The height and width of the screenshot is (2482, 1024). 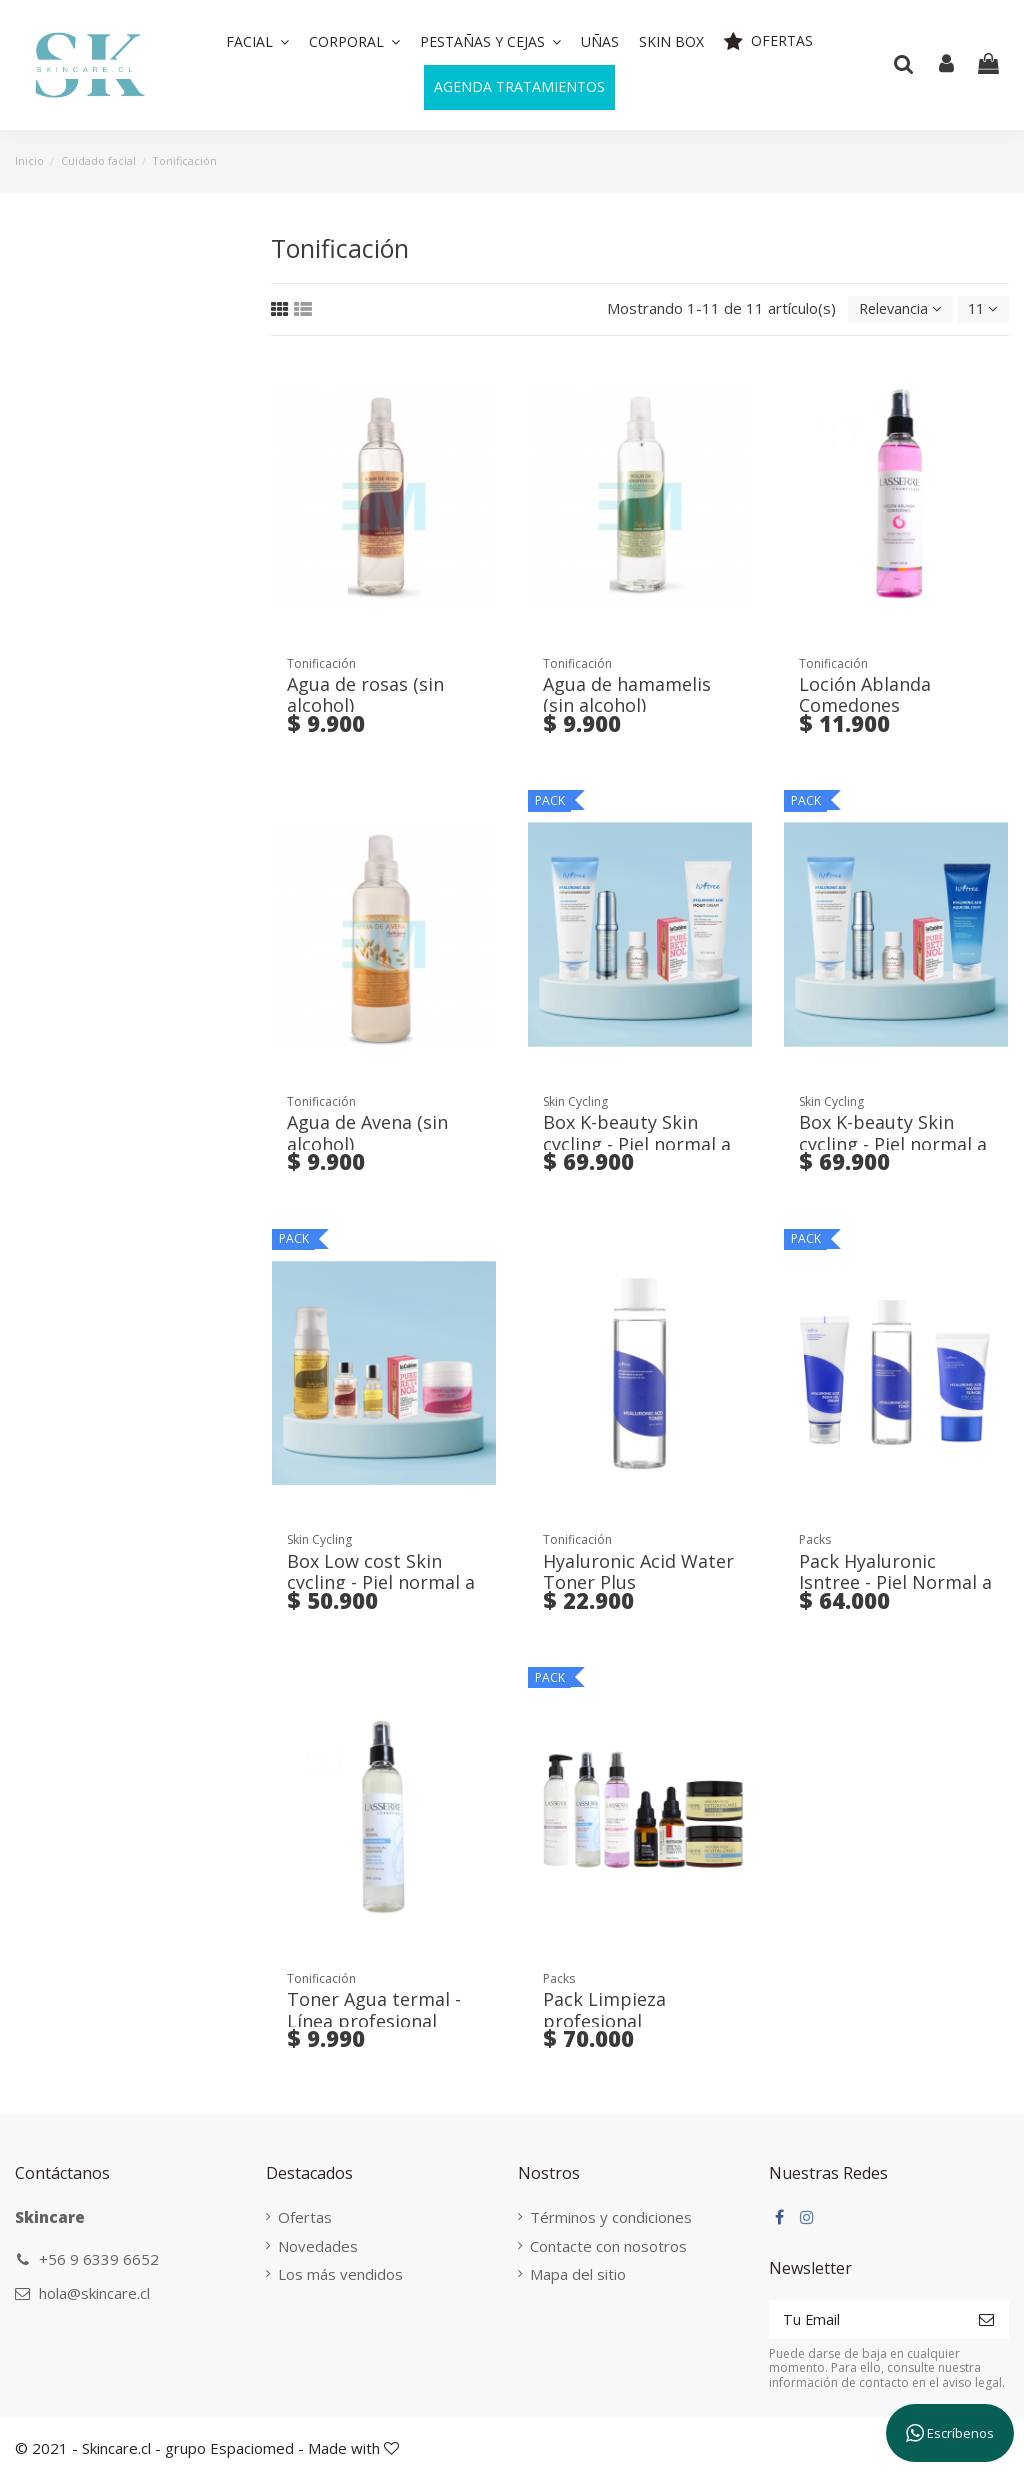 What do you see at coordinates (365, 696) in the screenshot?
I see `Agua de rosas (sin alcohol)` at bounding box center [365, 696].